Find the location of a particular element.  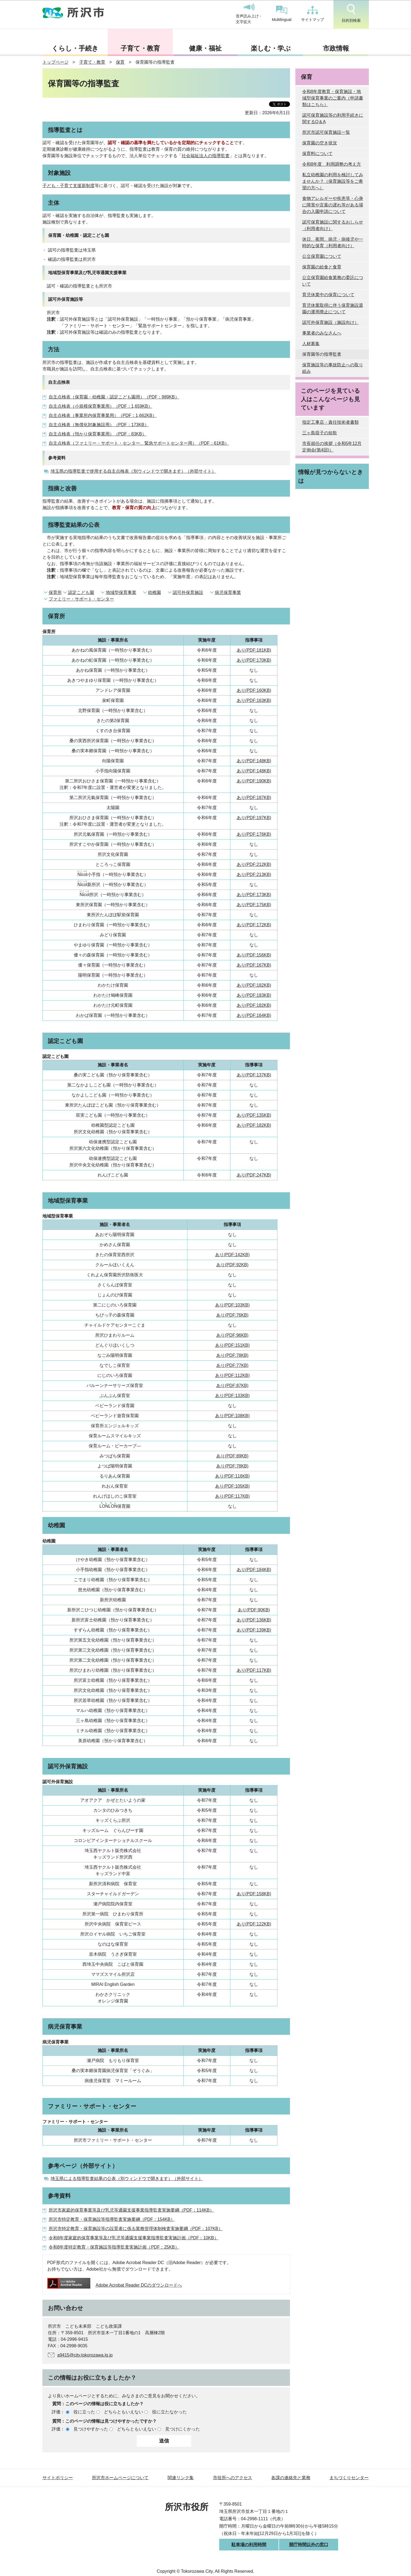

自主点検表（小規模保育事業用）（PDF：1,659KB） is located at coordinates (100, 406).